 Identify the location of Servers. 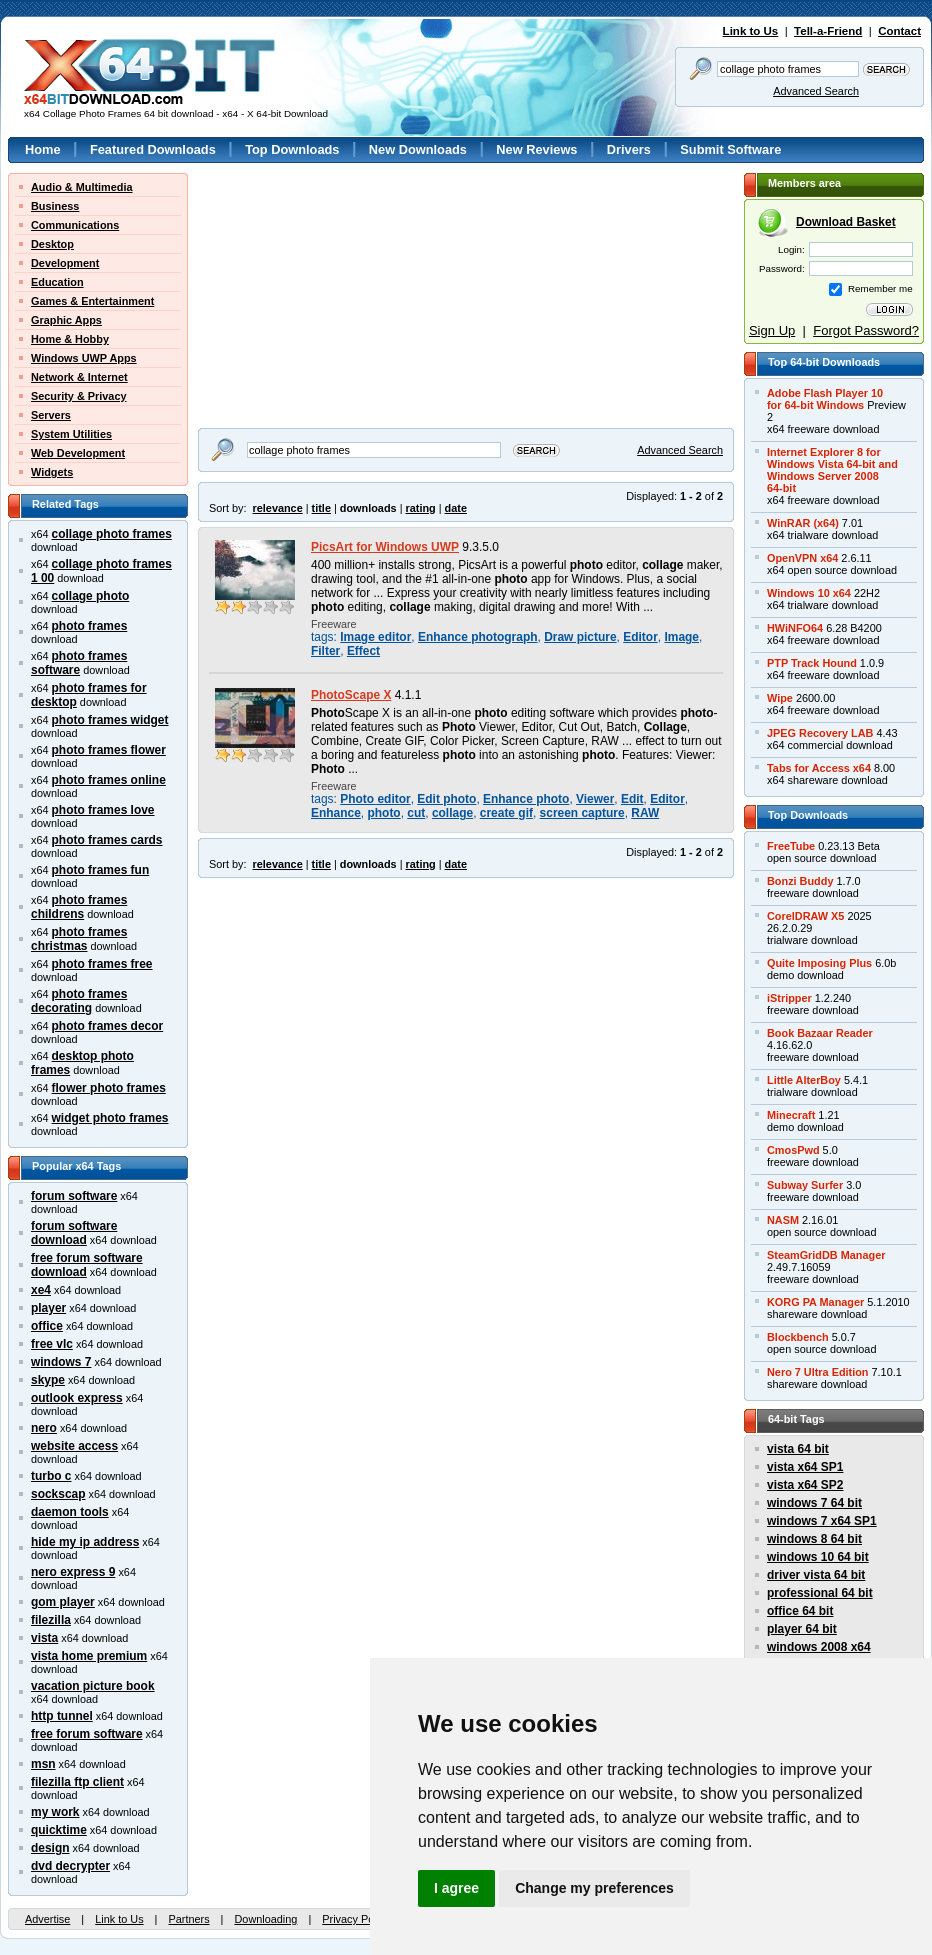
(51, 415).